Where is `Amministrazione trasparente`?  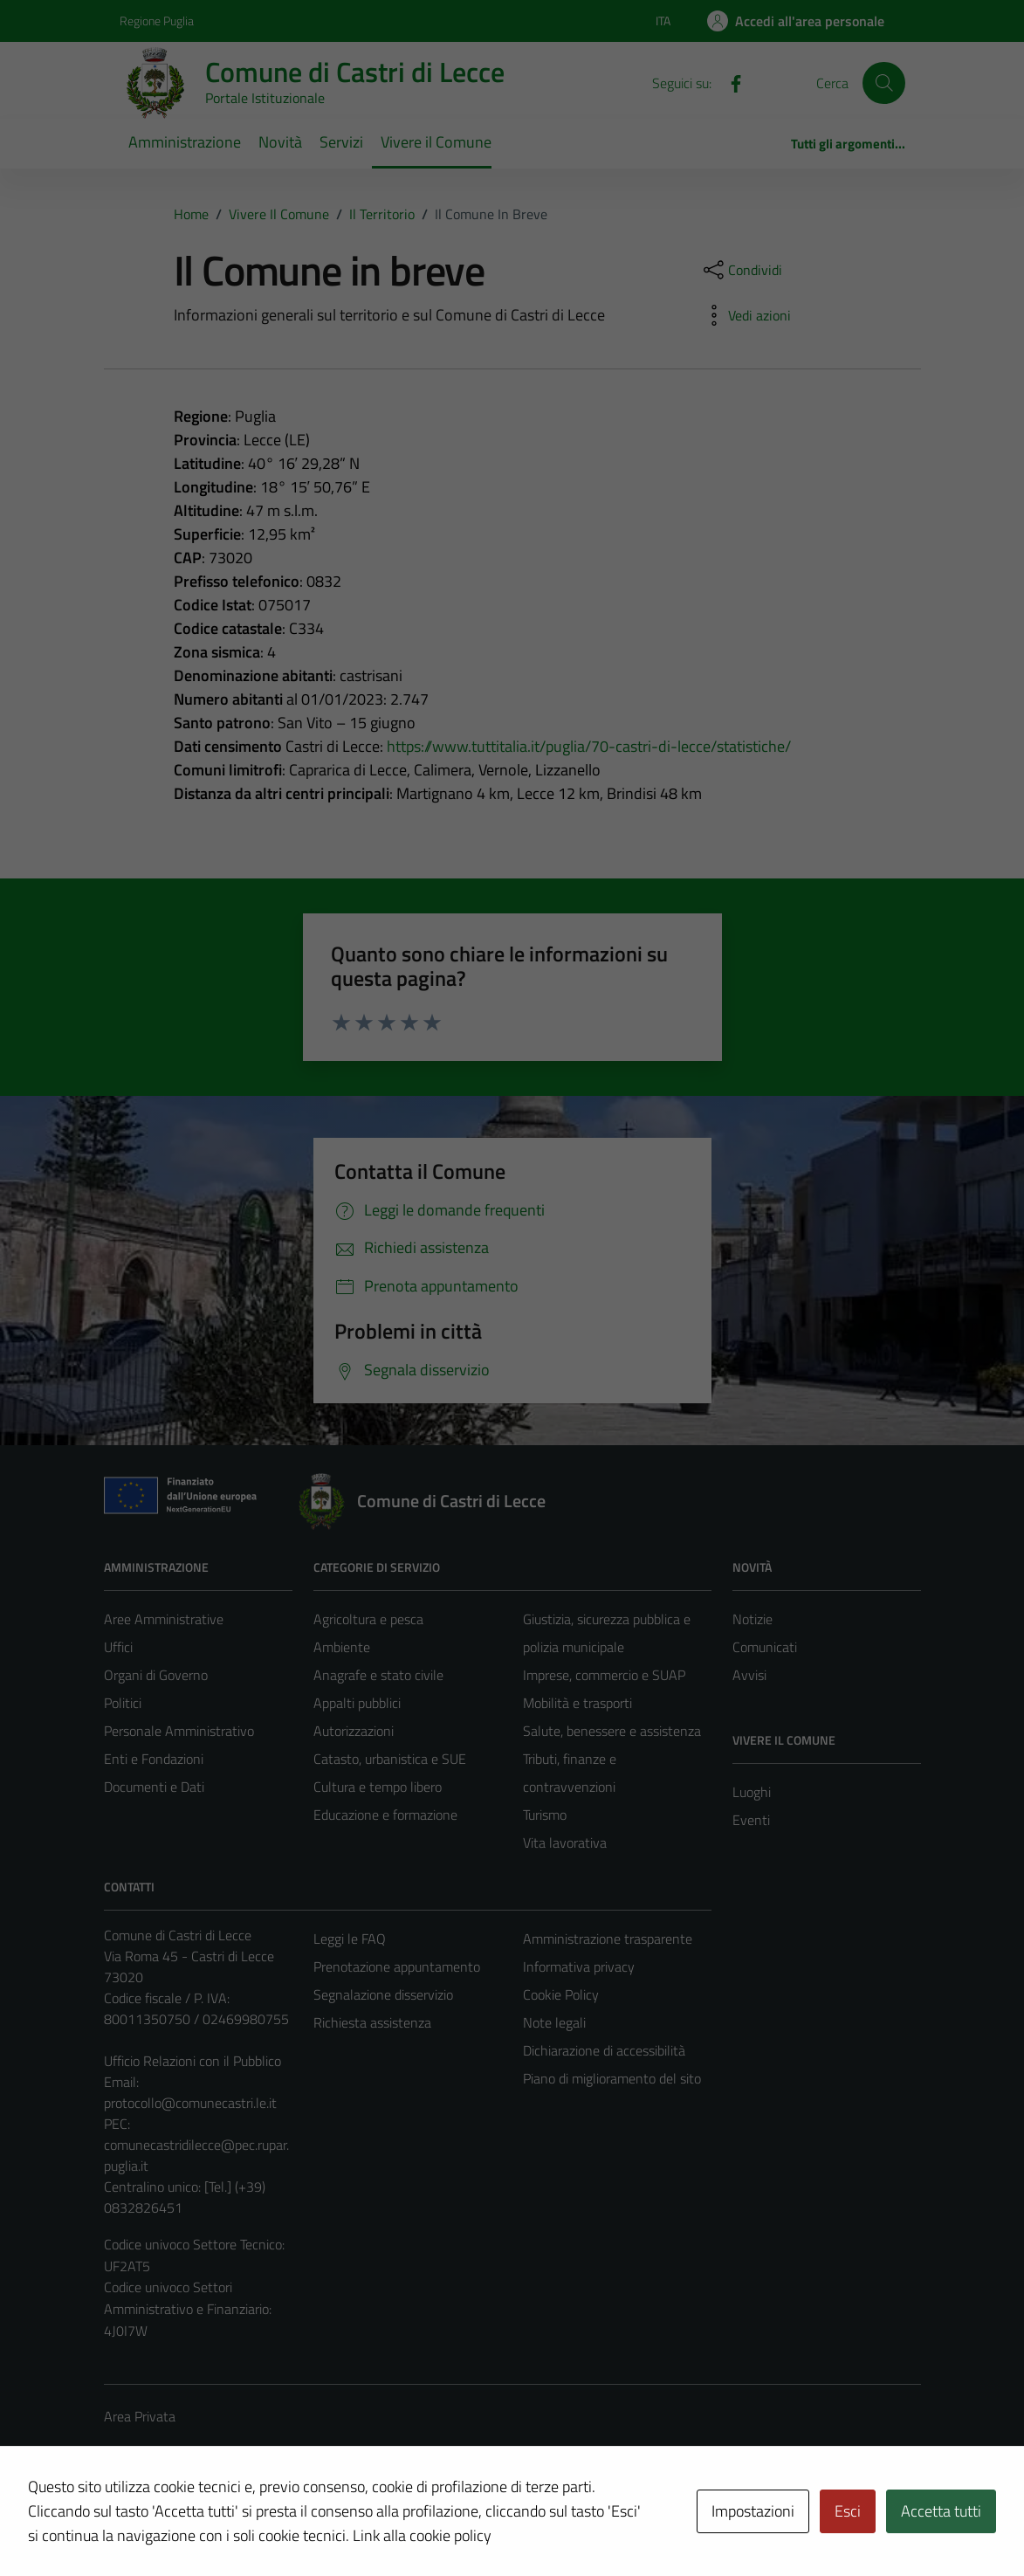 Amministrazione trasparente is located at coordinates (607, 1938).